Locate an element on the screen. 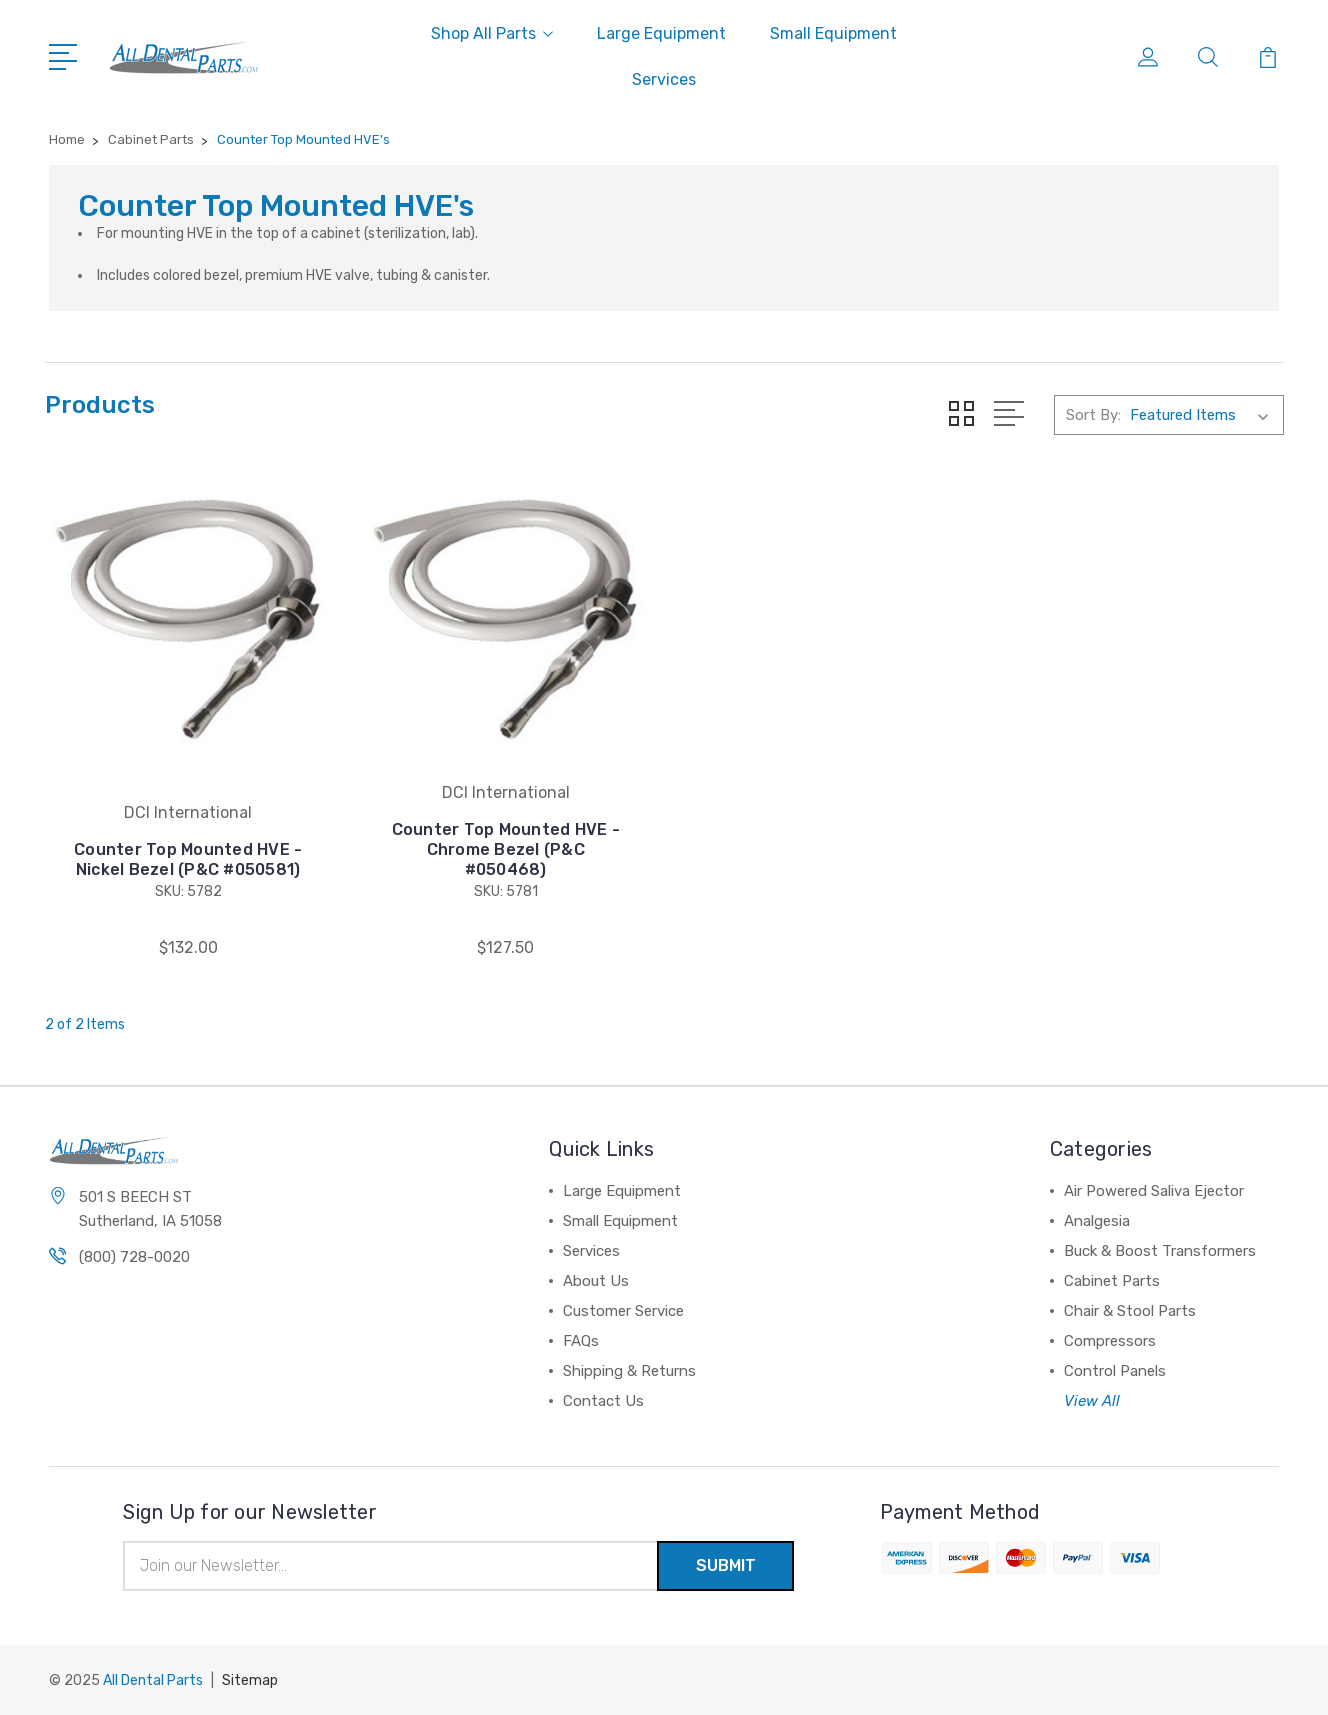  Counter Top Mounted HVE - Nickel Bezel (P&C #050581) is located at coordinates (188, 859).